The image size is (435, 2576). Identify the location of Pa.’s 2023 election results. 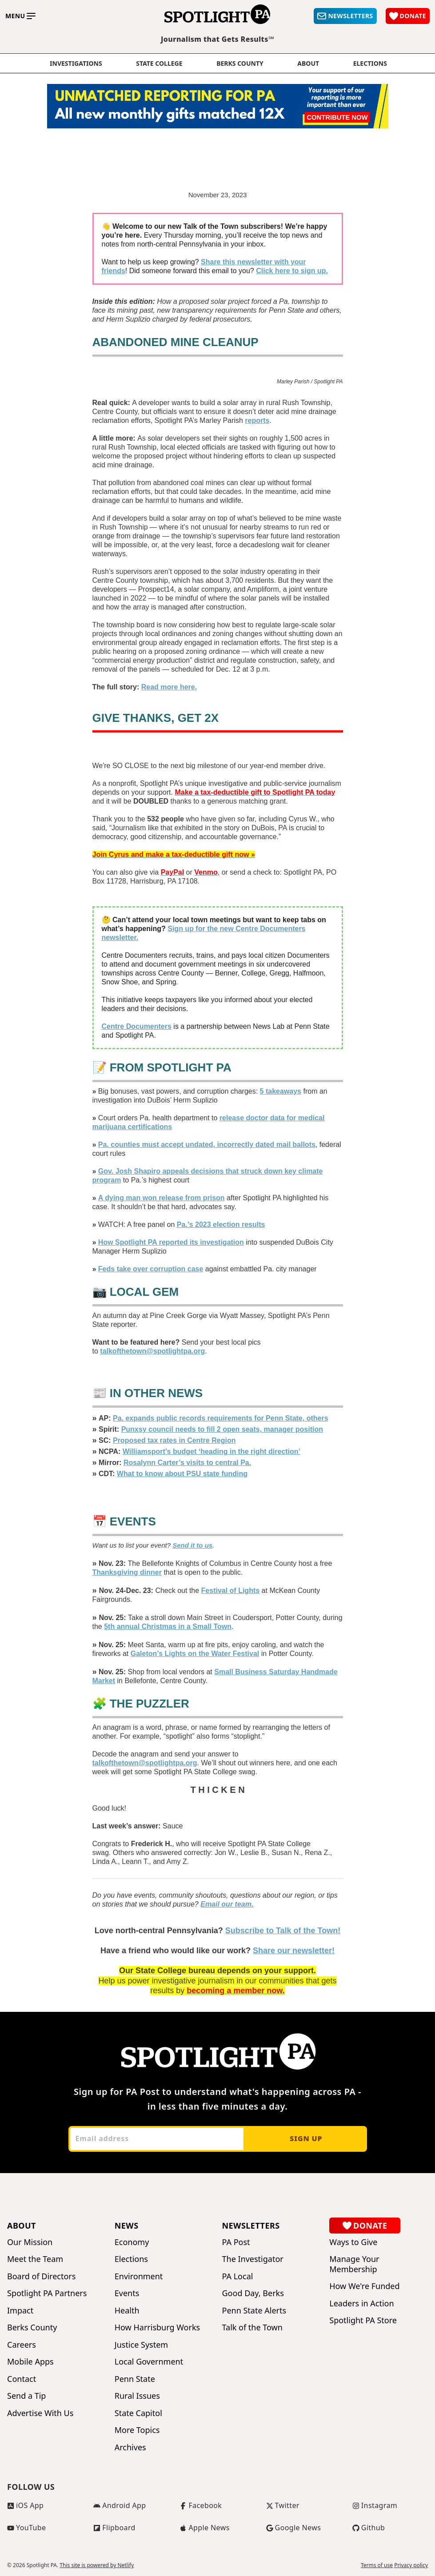
(221, 1224).